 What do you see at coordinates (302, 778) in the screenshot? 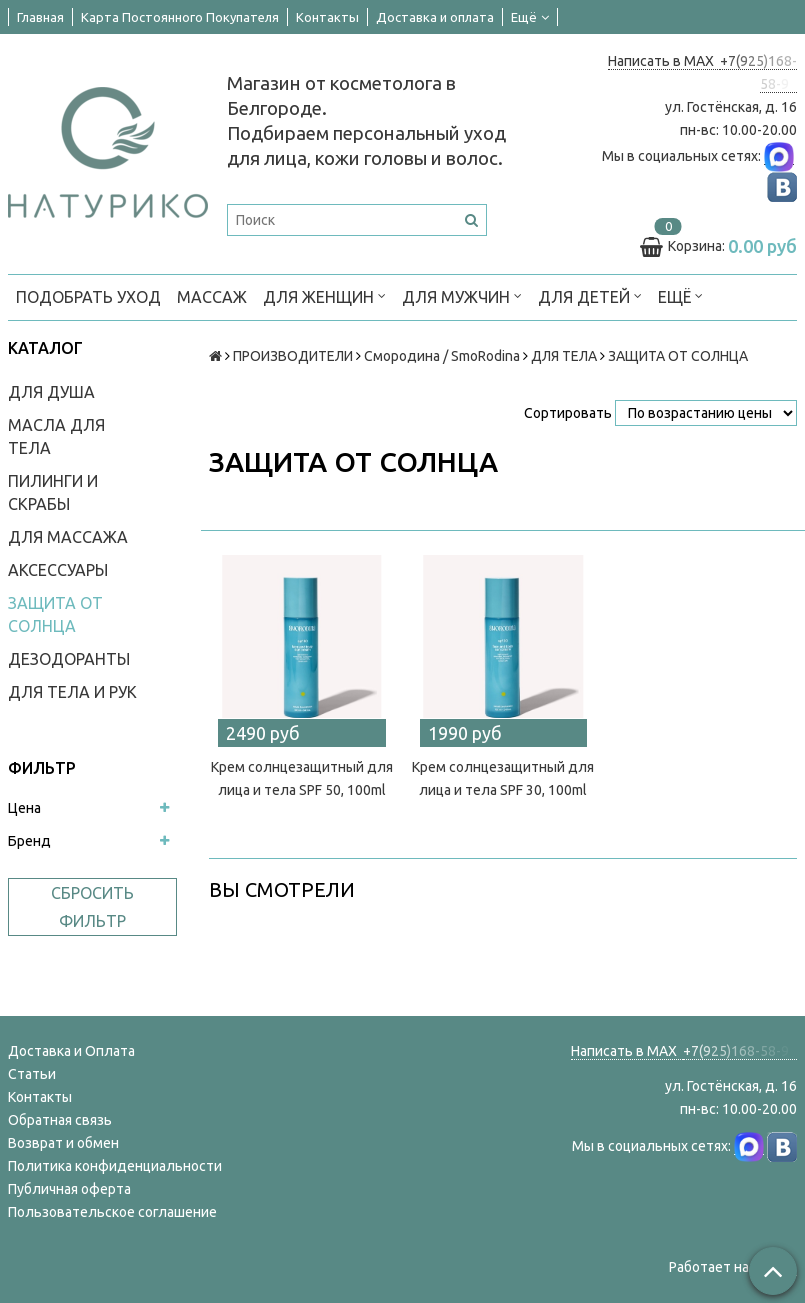
I see `Крем солнцезащитный для лица и тела SPF 50, 100ml` at bounding box center [302, 778].